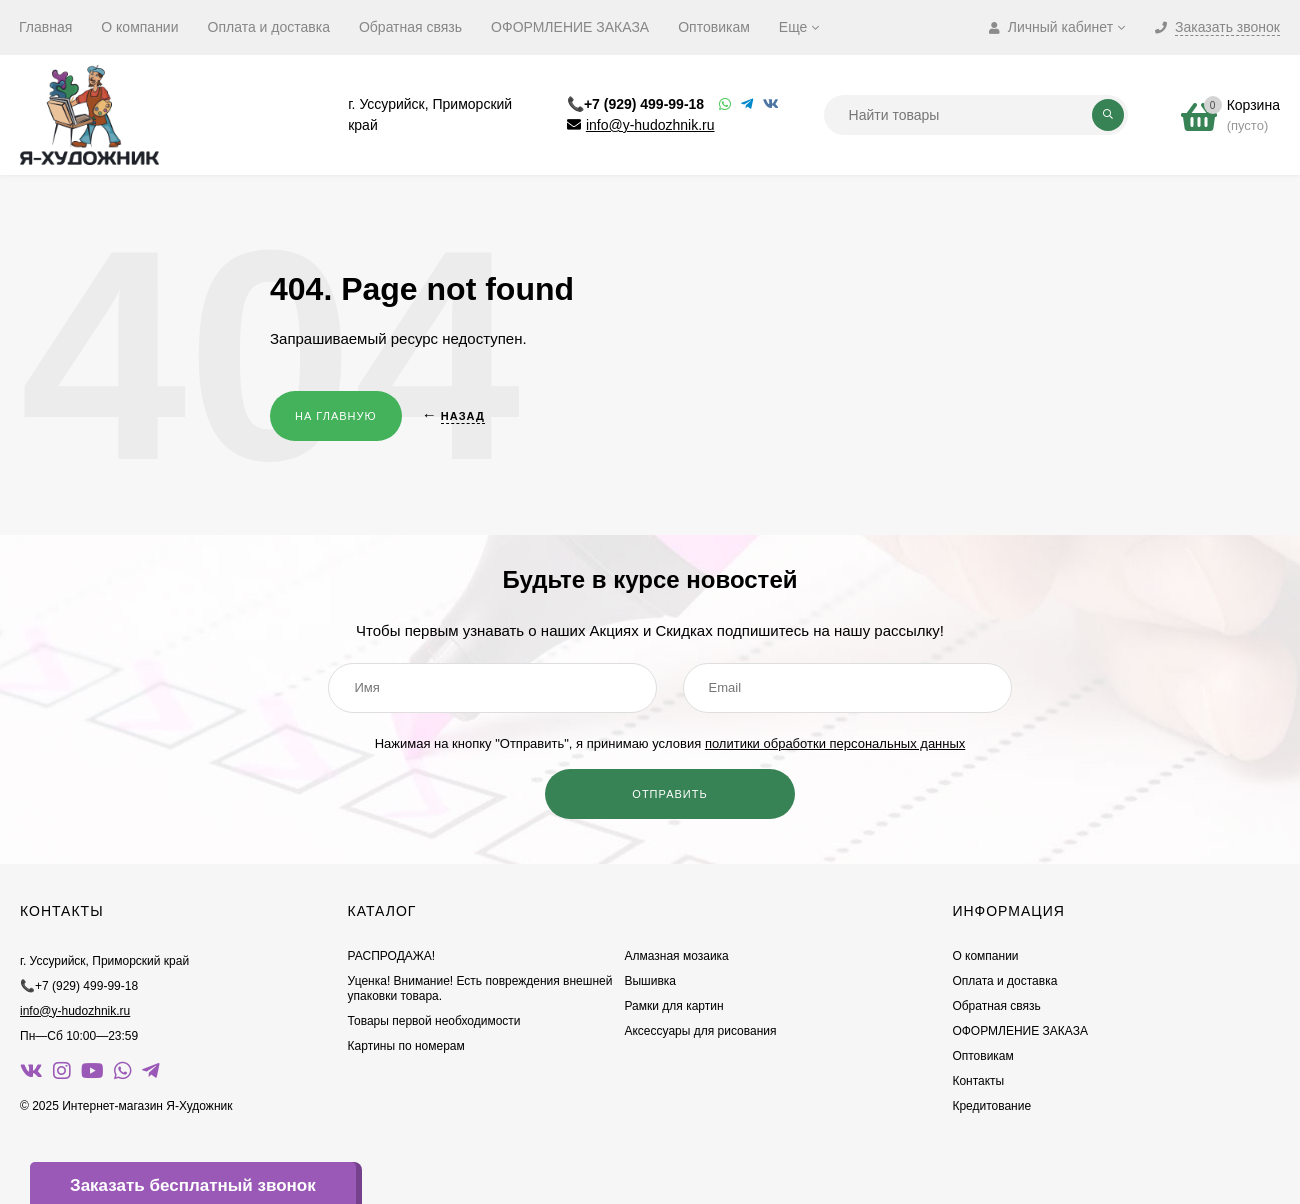 The height and width of the screenshot is (1204, 1300). Describe the element at coordinates (676, 956) in the screenshot. I see `Алмазная мозаика` at that location.